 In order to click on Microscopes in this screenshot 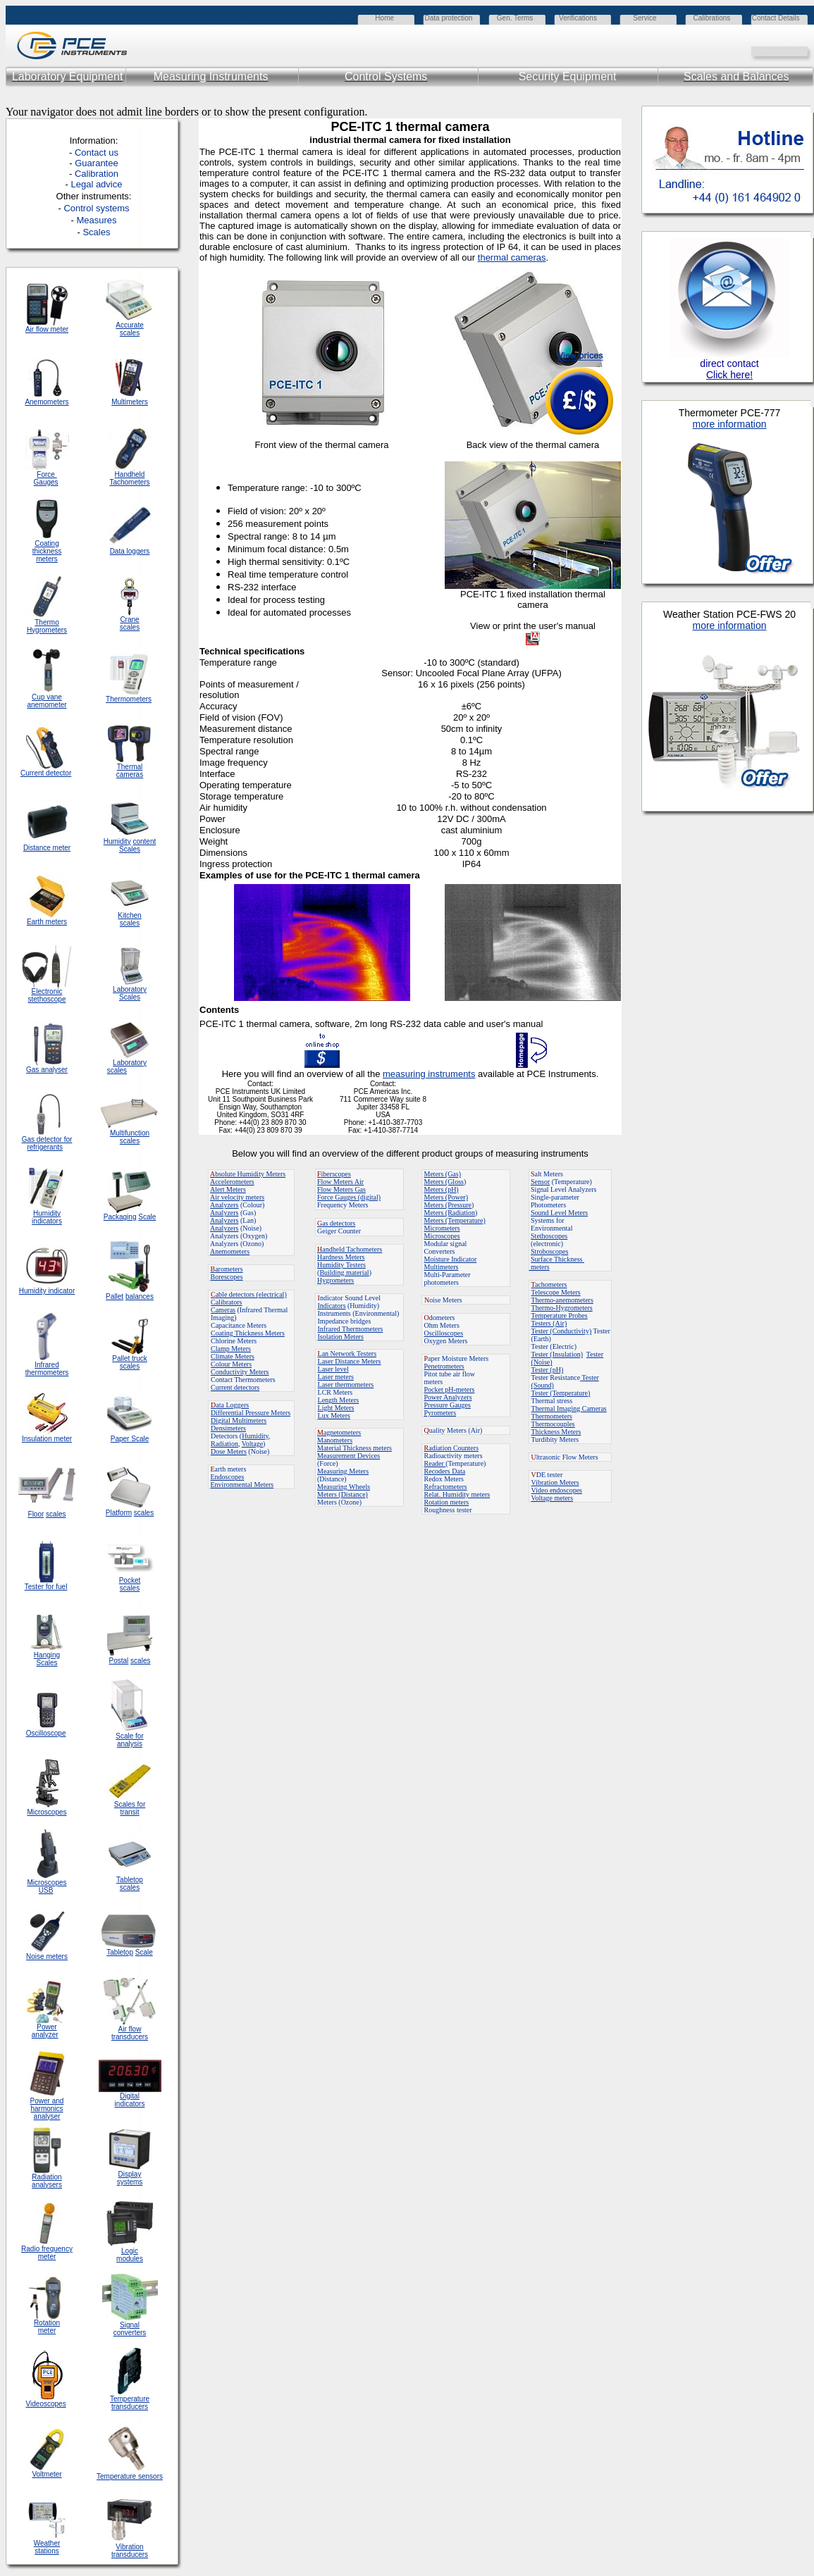, I will do `click(442, 1236)`.